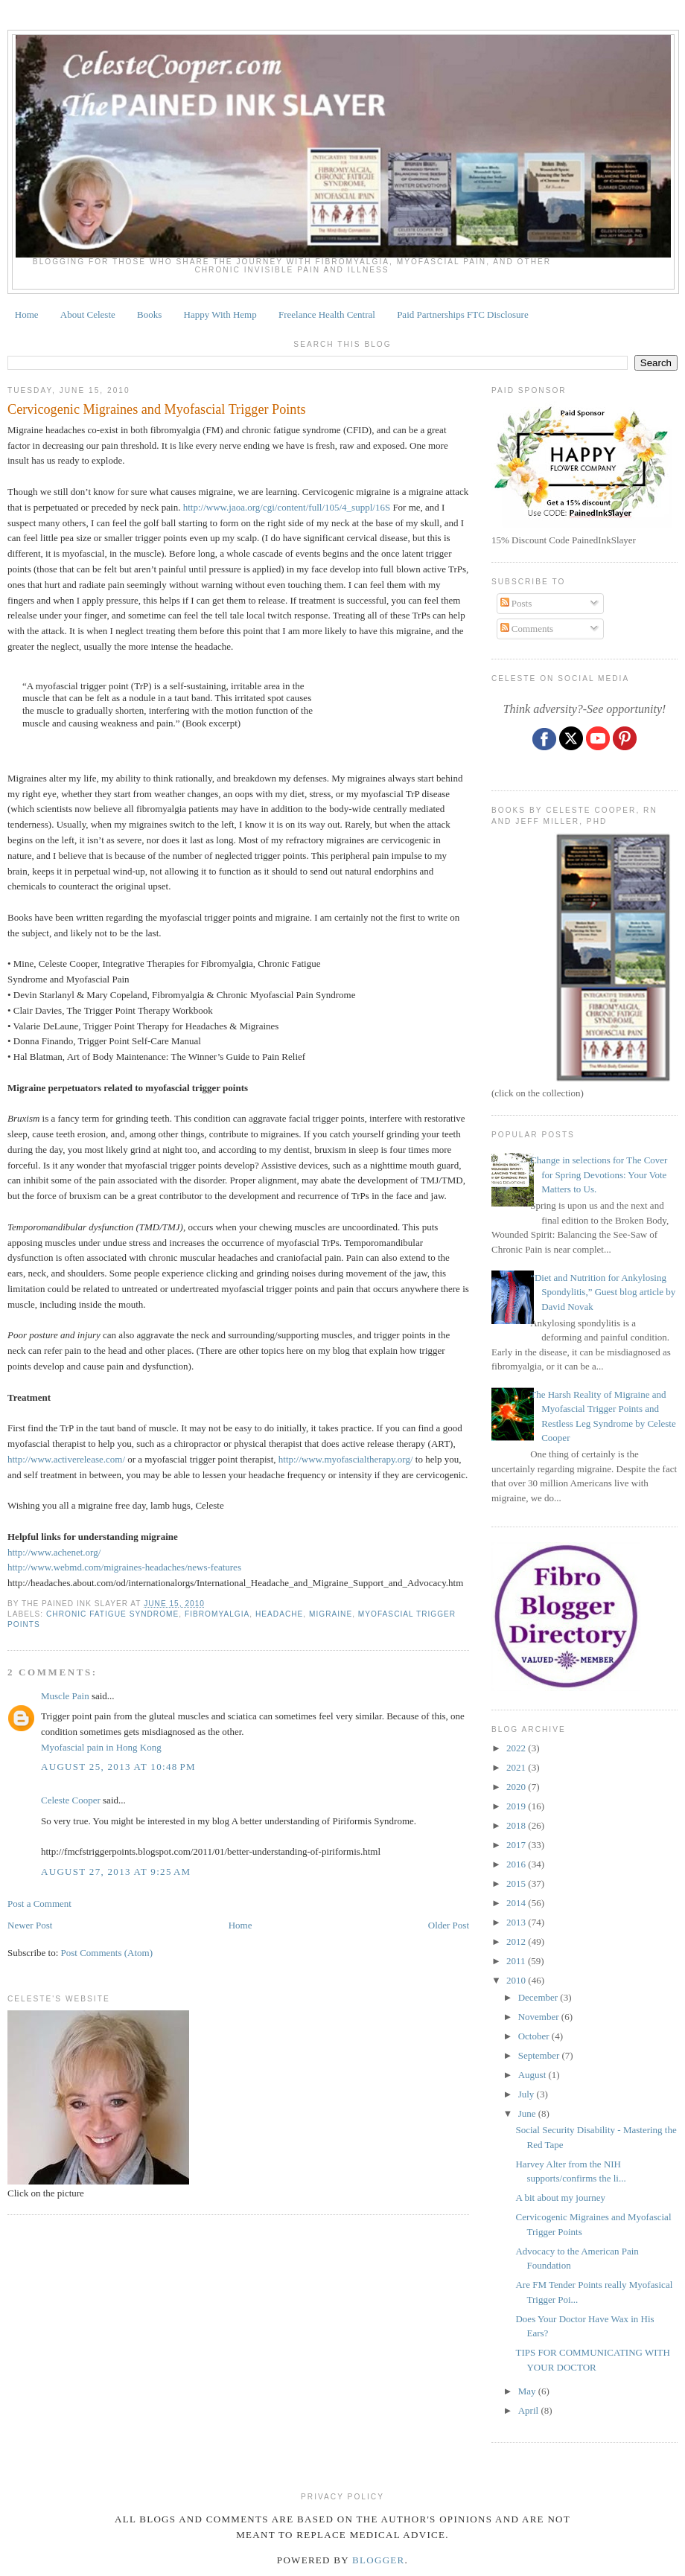 This screenshot has height=2576, width=685. What do you see at coordinates (220, 314) in the screenshot?
I see `Happy With Hemp` at bounding box center [220, 314].